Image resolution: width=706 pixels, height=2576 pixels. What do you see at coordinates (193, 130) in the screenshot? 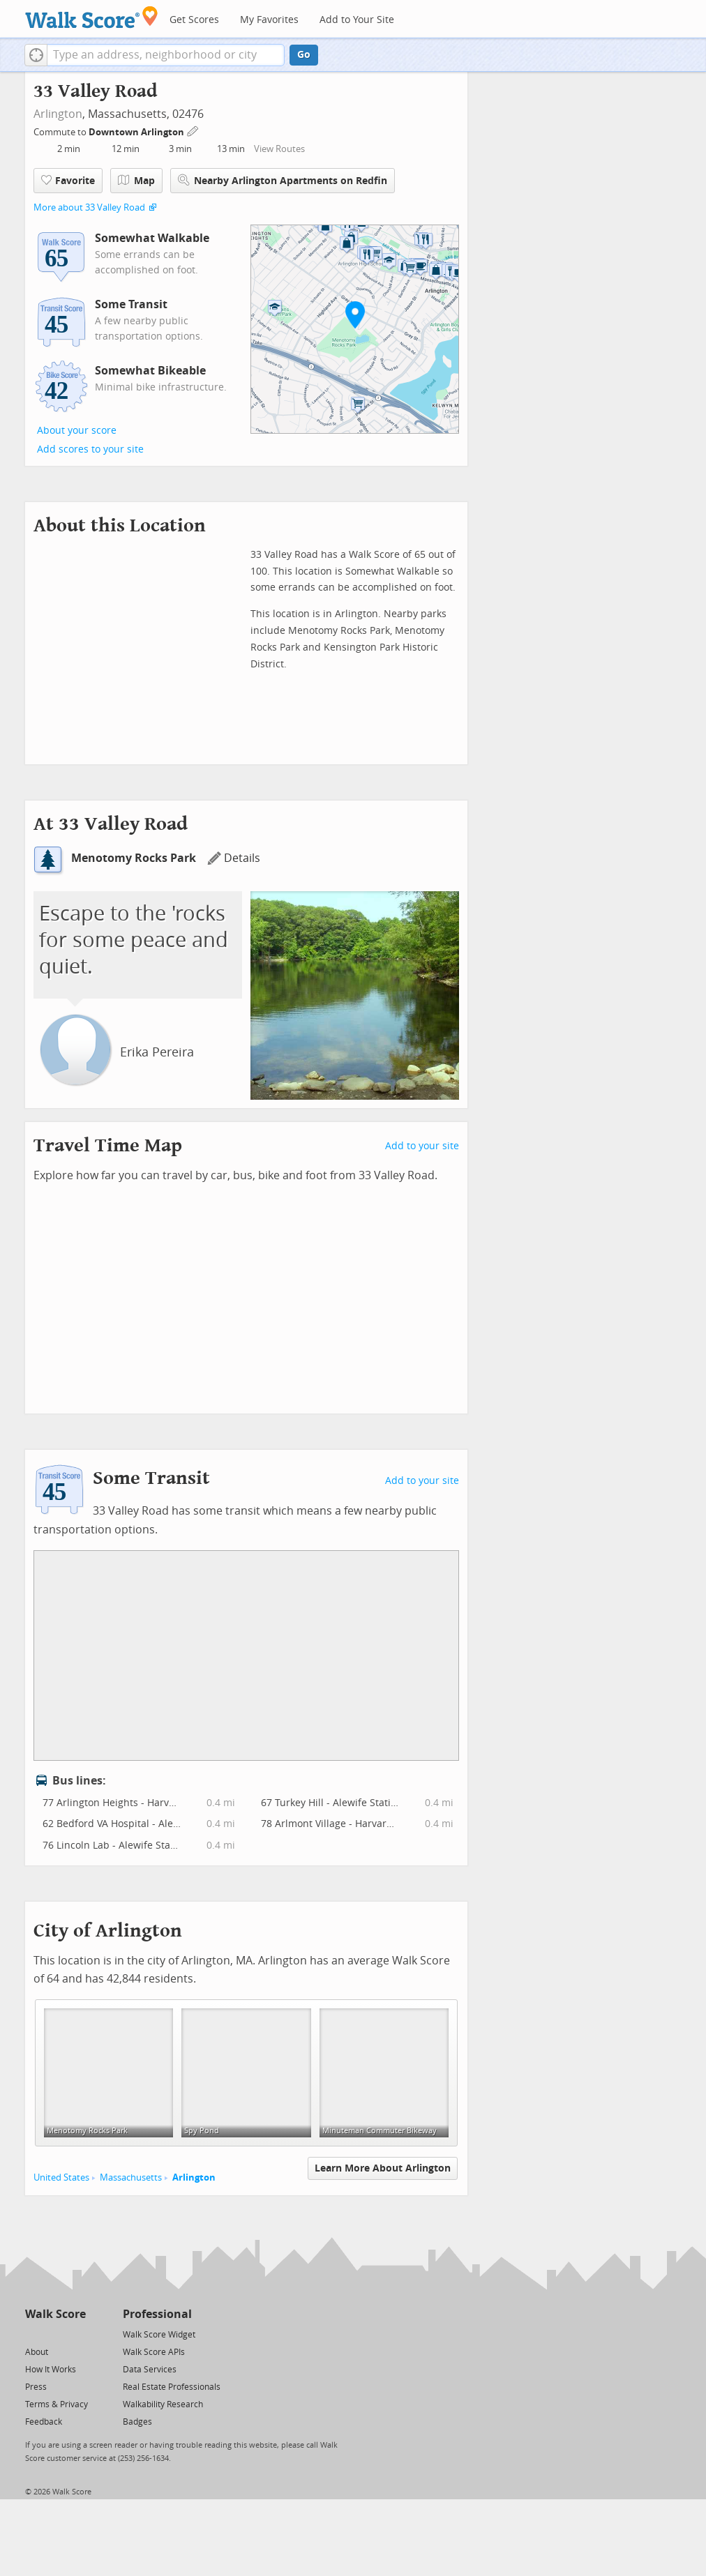
I see `[Edit Your Commutes]` at bounding box center [193, 130].